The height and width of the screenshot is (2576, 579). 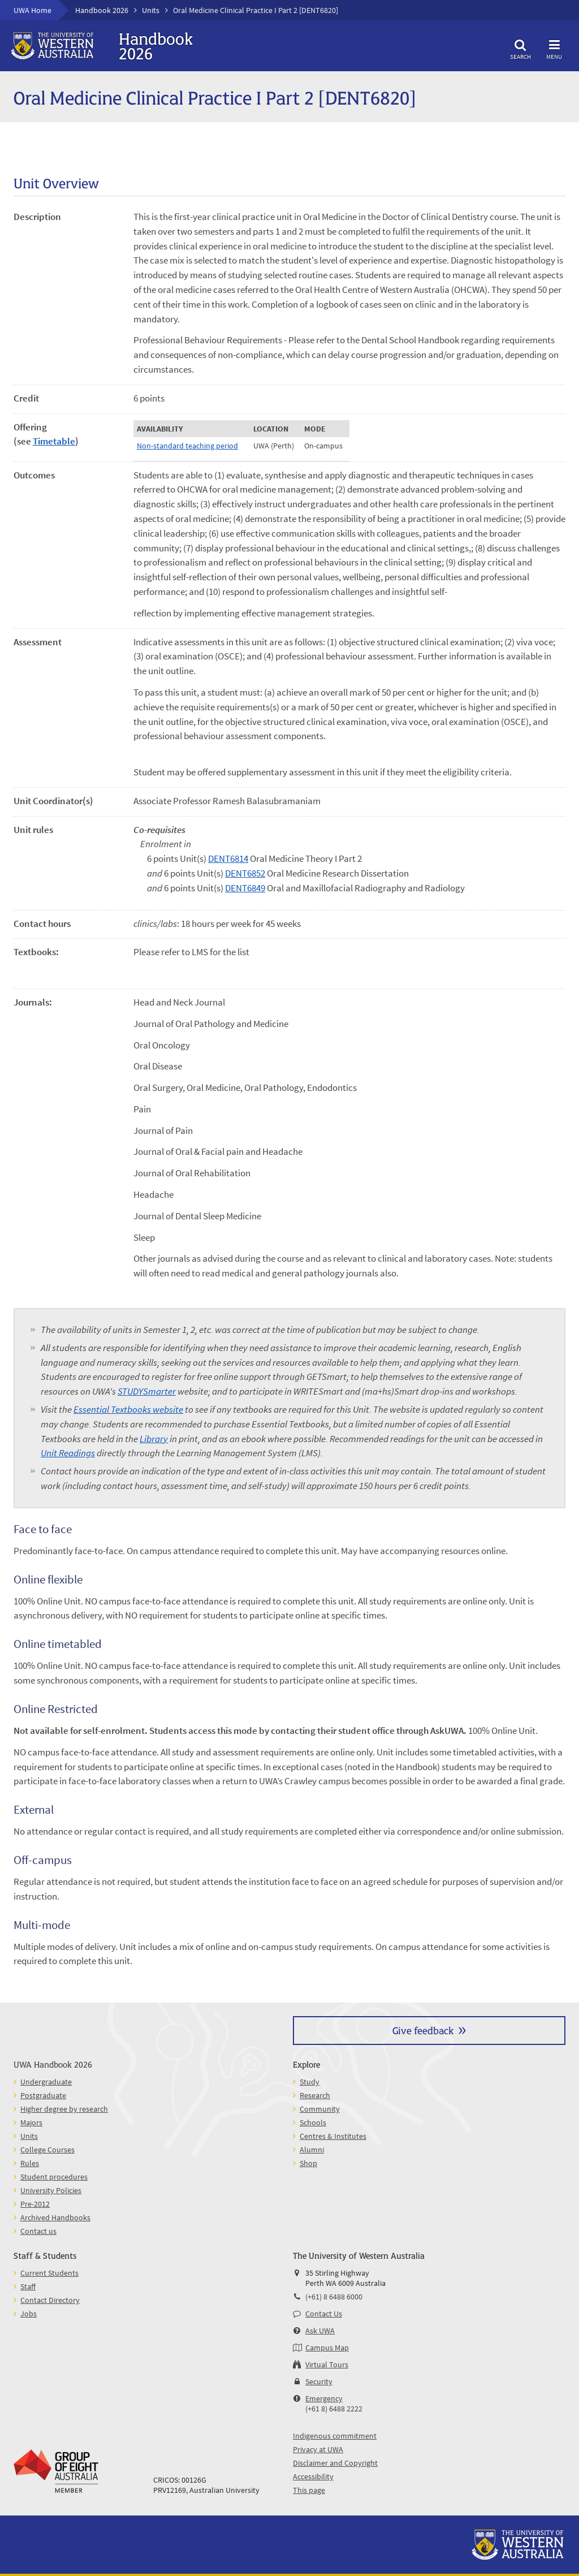 I want to click on Give feedback, so click(x=422, y=2029).